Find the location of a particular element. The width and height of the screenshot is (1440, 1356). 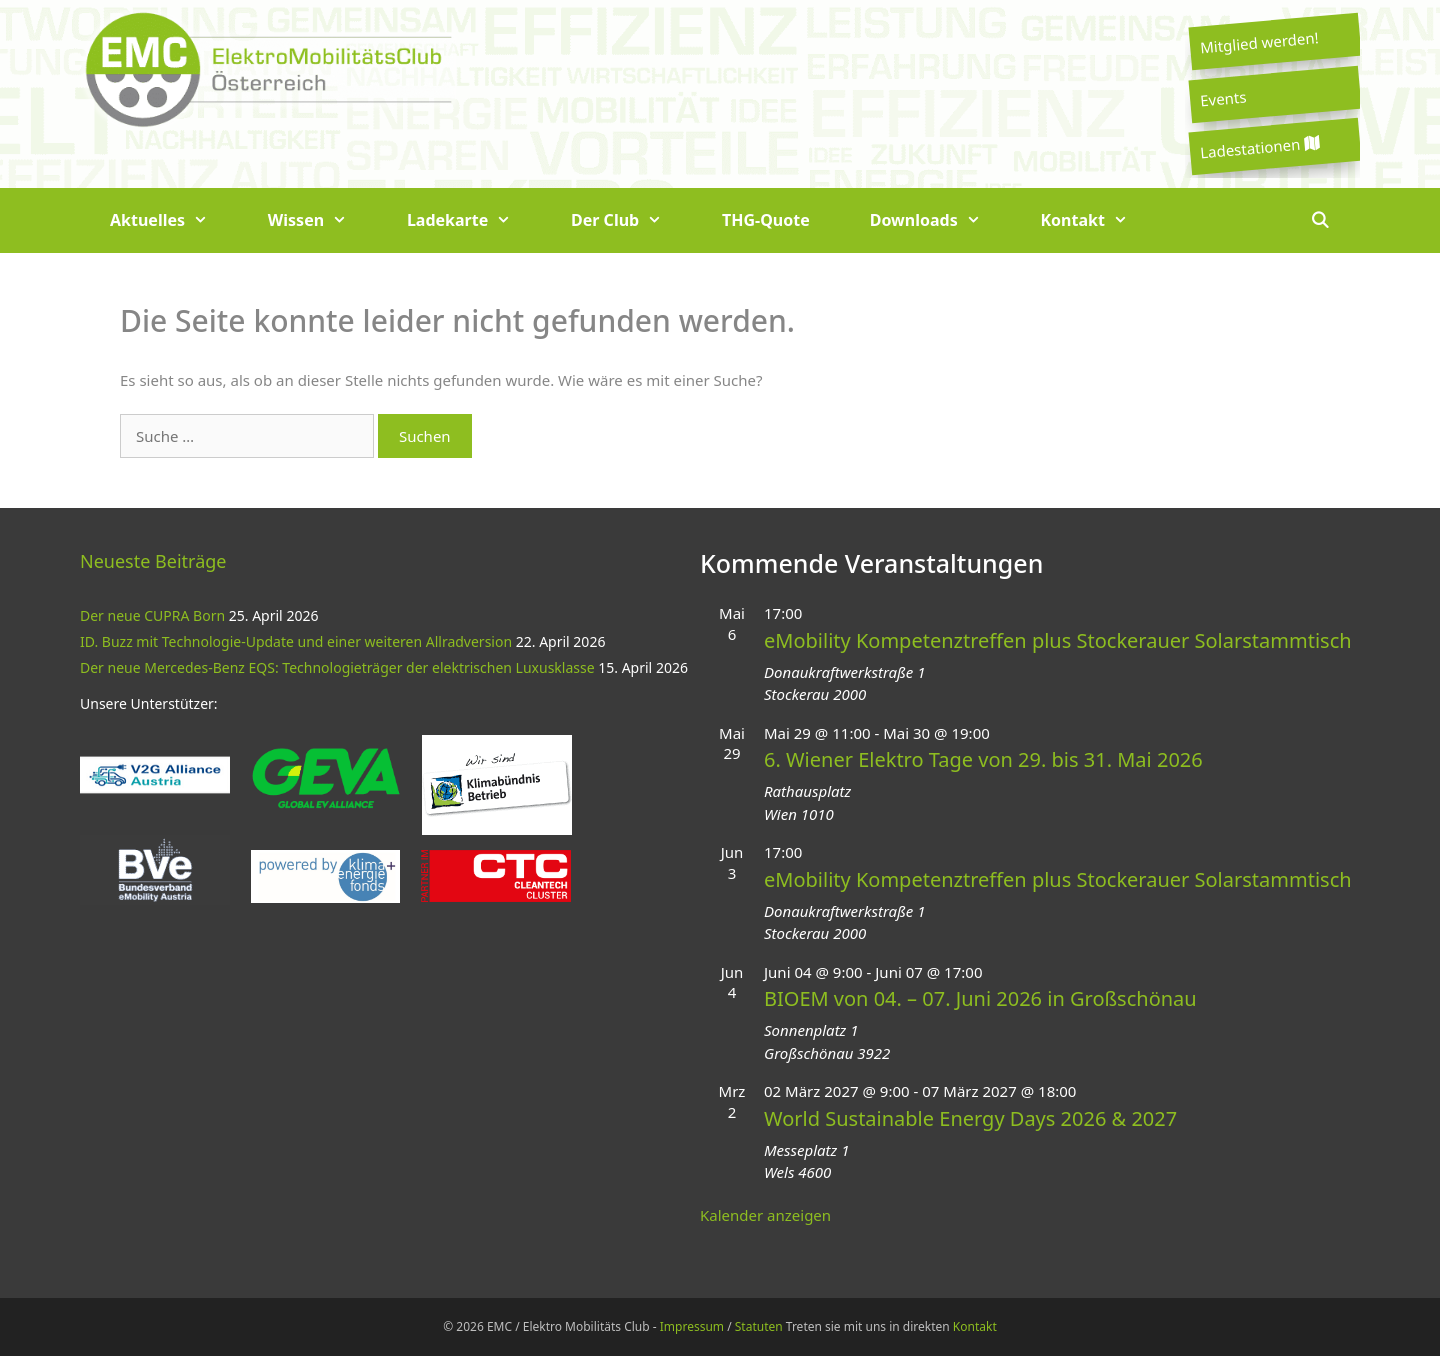

6. Wiener Elektro Tage von 29. bis 31. Mai 2026 is located at coordinates (983, 759).